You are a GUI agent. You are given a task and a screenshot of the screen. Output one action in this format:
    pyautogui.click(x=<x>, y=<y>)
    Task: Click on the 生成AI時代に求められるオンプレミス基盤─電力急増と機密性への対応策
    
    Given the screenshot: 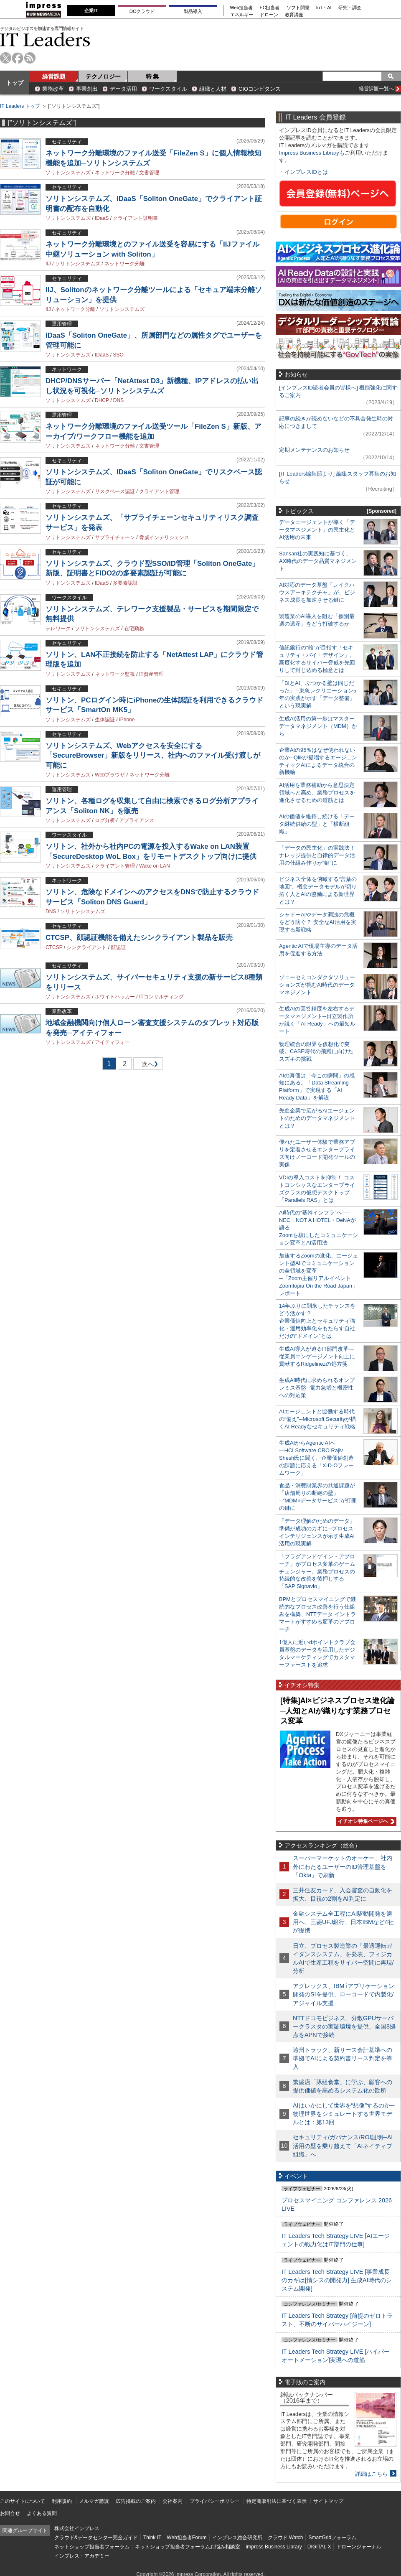 What is the action you would take?
    pyautogui.click(x=317, y=1387)
    